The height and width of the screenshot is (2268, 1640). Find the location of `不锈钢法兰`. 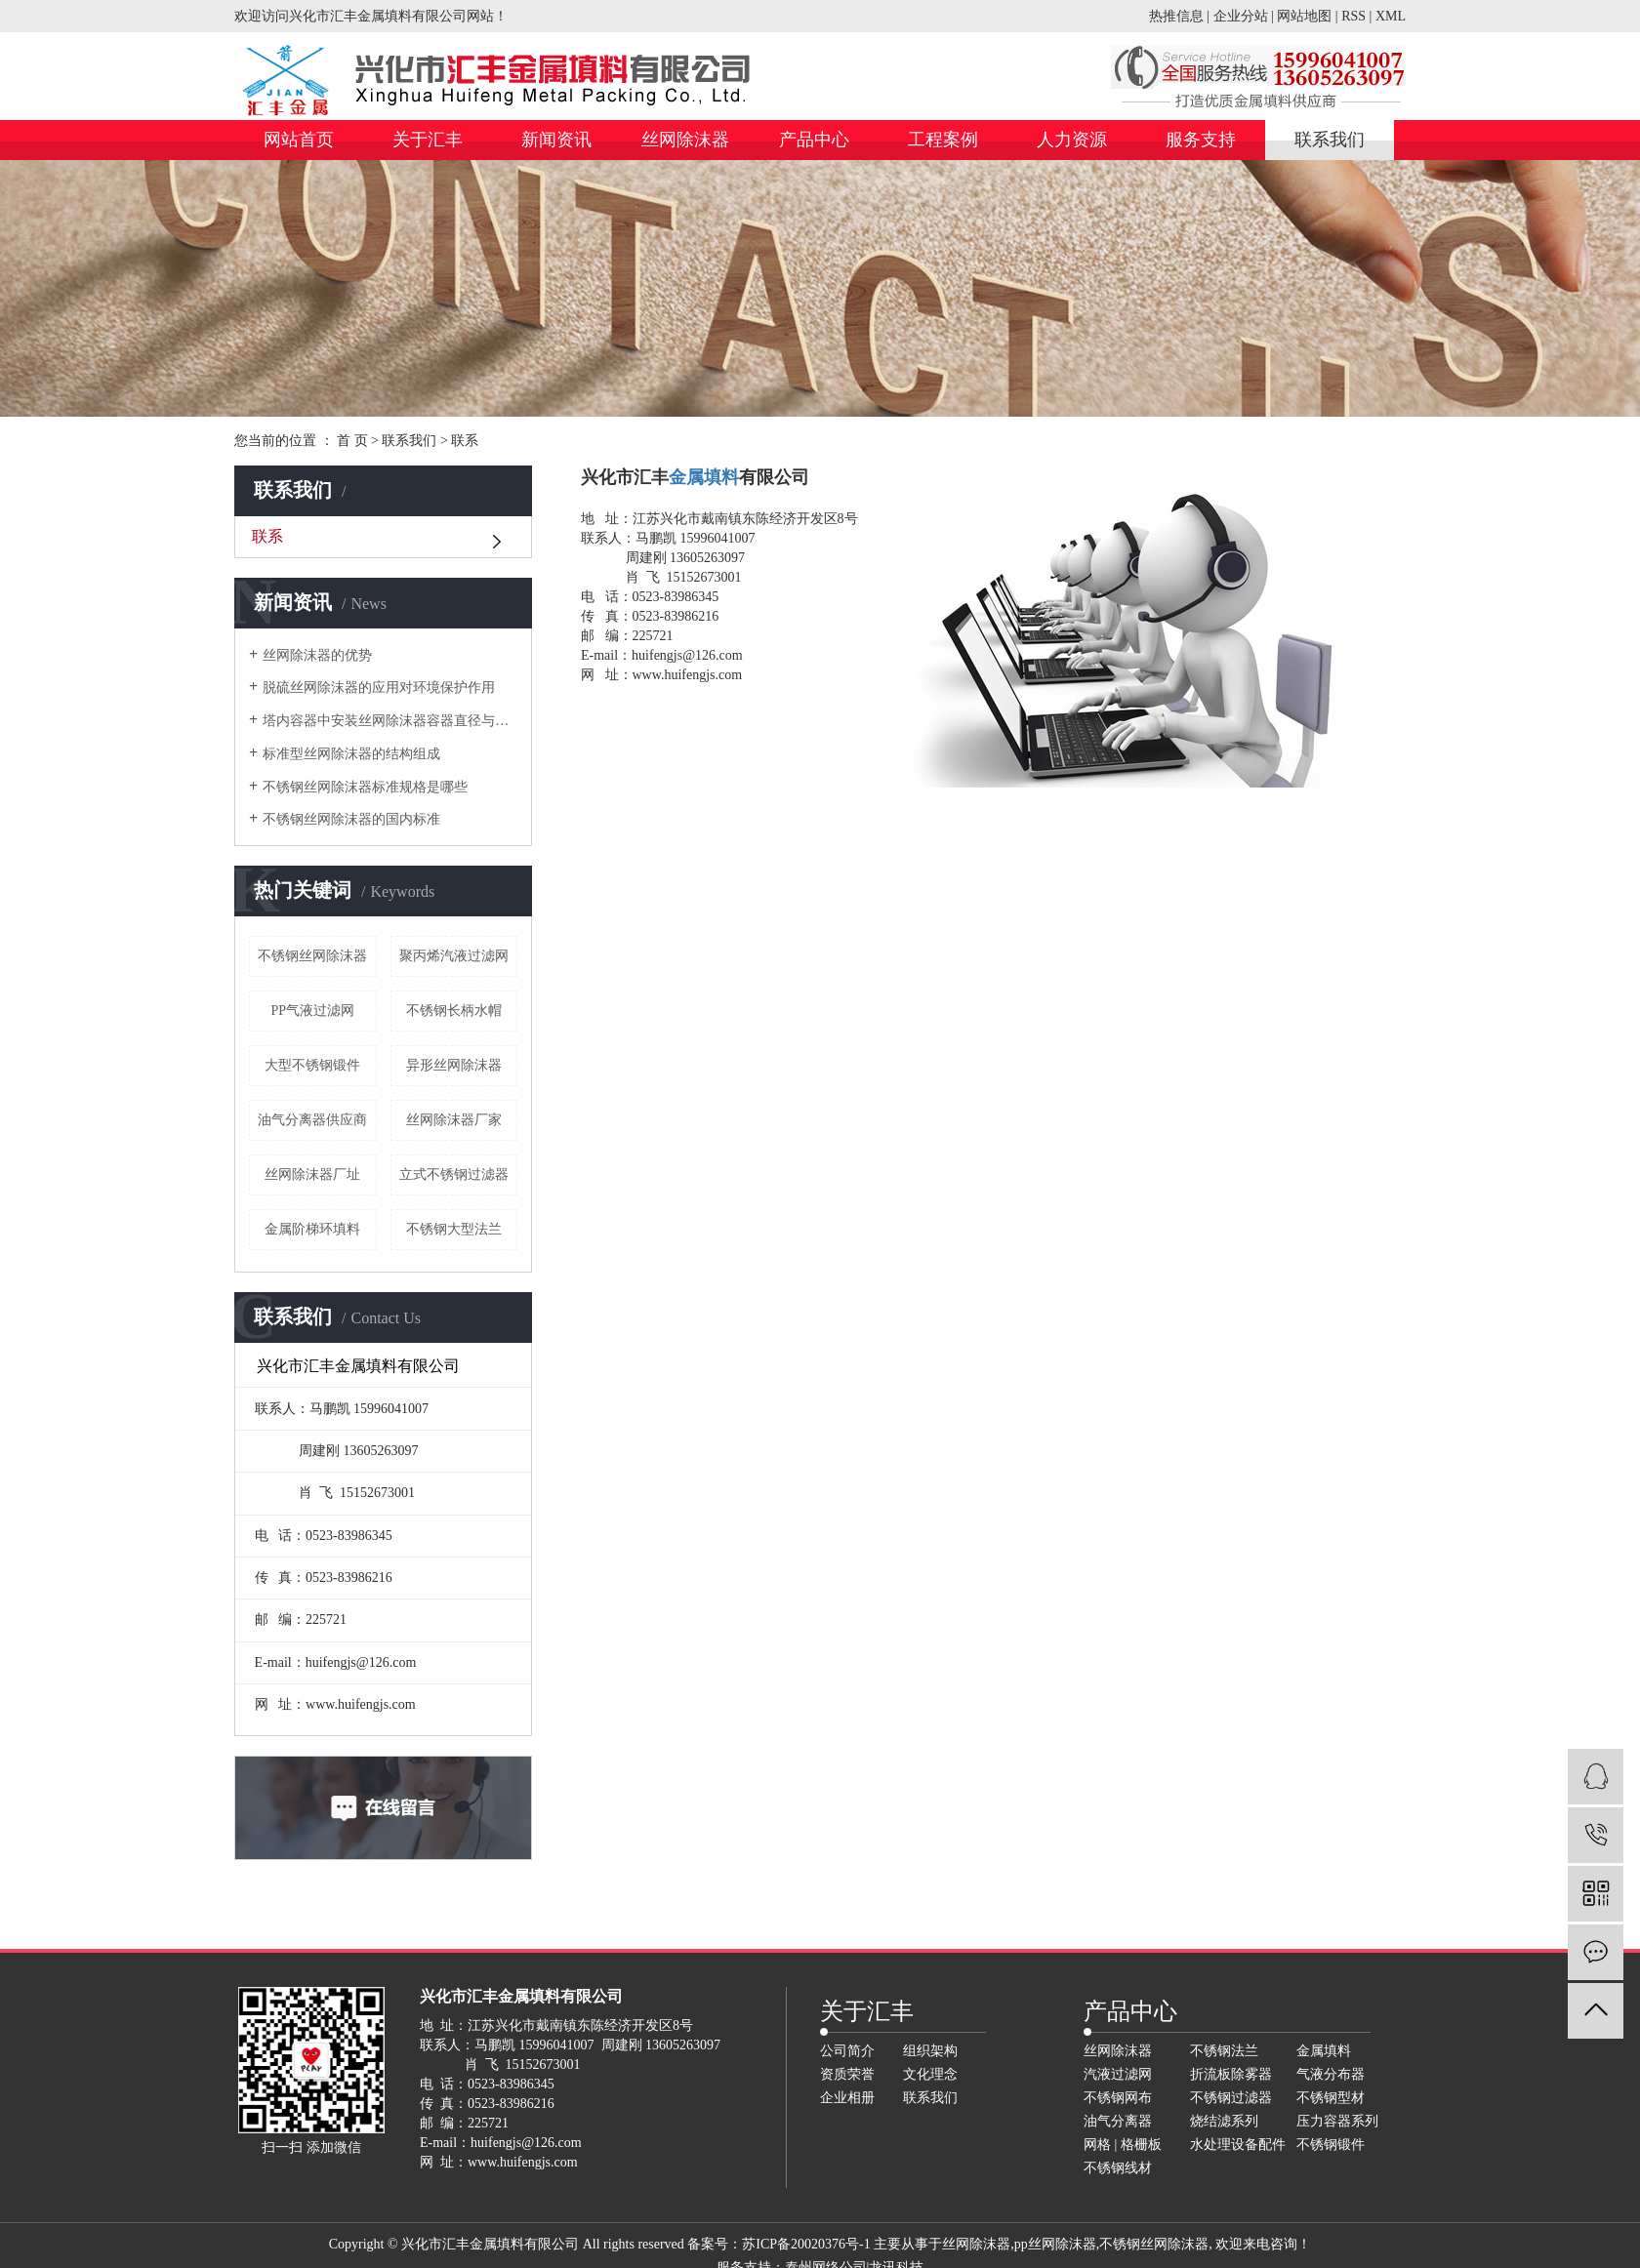

不锈钢法兰 is located at coordinates (1224, 2051).